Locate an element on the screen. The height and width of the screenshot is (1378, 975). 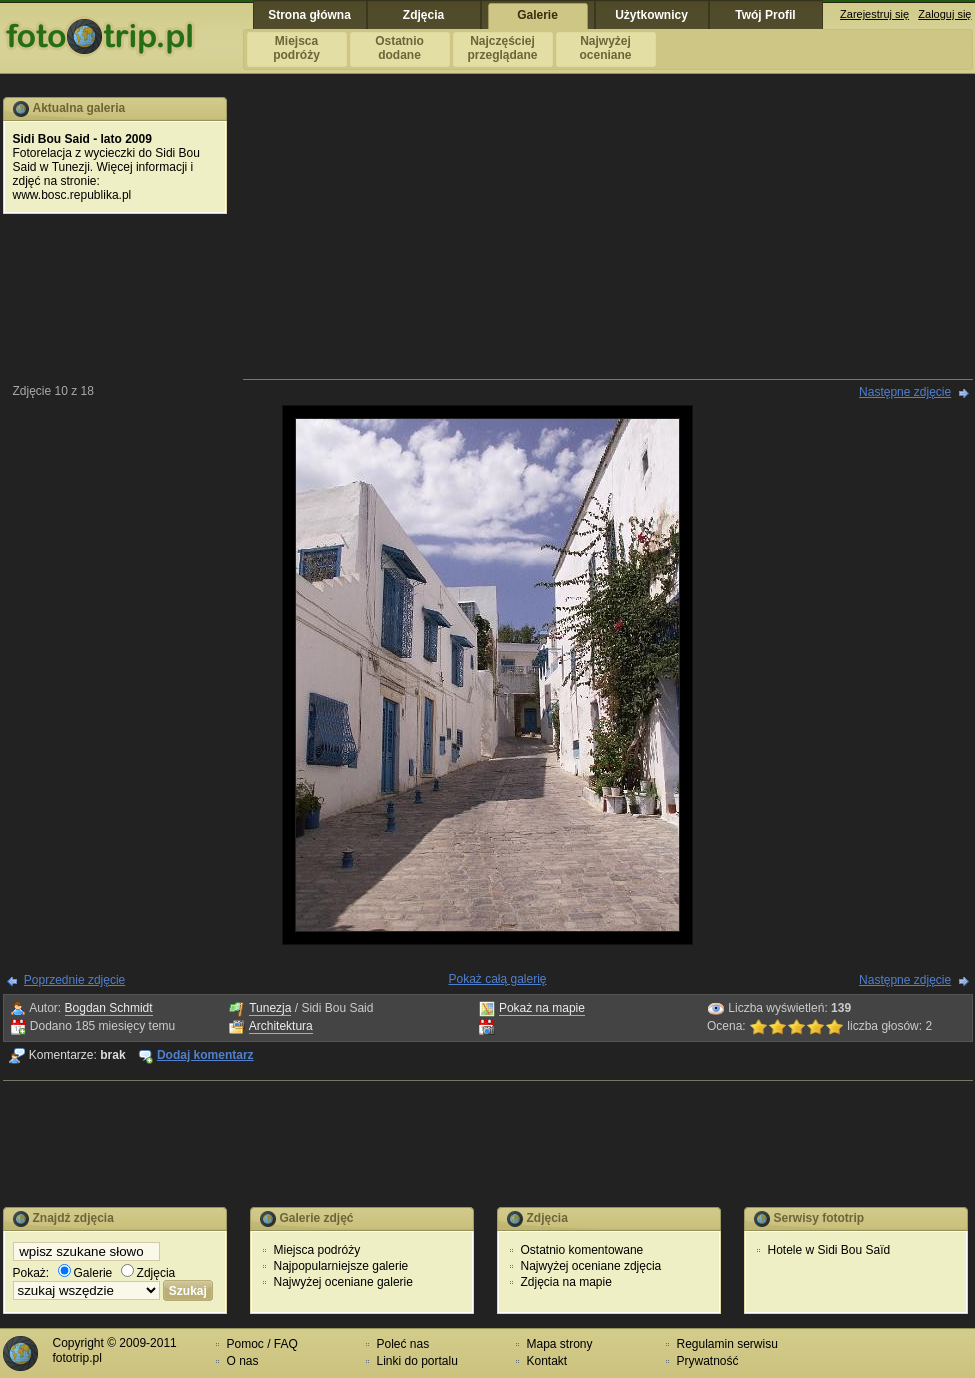
Hotele w Sidi Bou Saïd is located at coordinates (829, 1250).